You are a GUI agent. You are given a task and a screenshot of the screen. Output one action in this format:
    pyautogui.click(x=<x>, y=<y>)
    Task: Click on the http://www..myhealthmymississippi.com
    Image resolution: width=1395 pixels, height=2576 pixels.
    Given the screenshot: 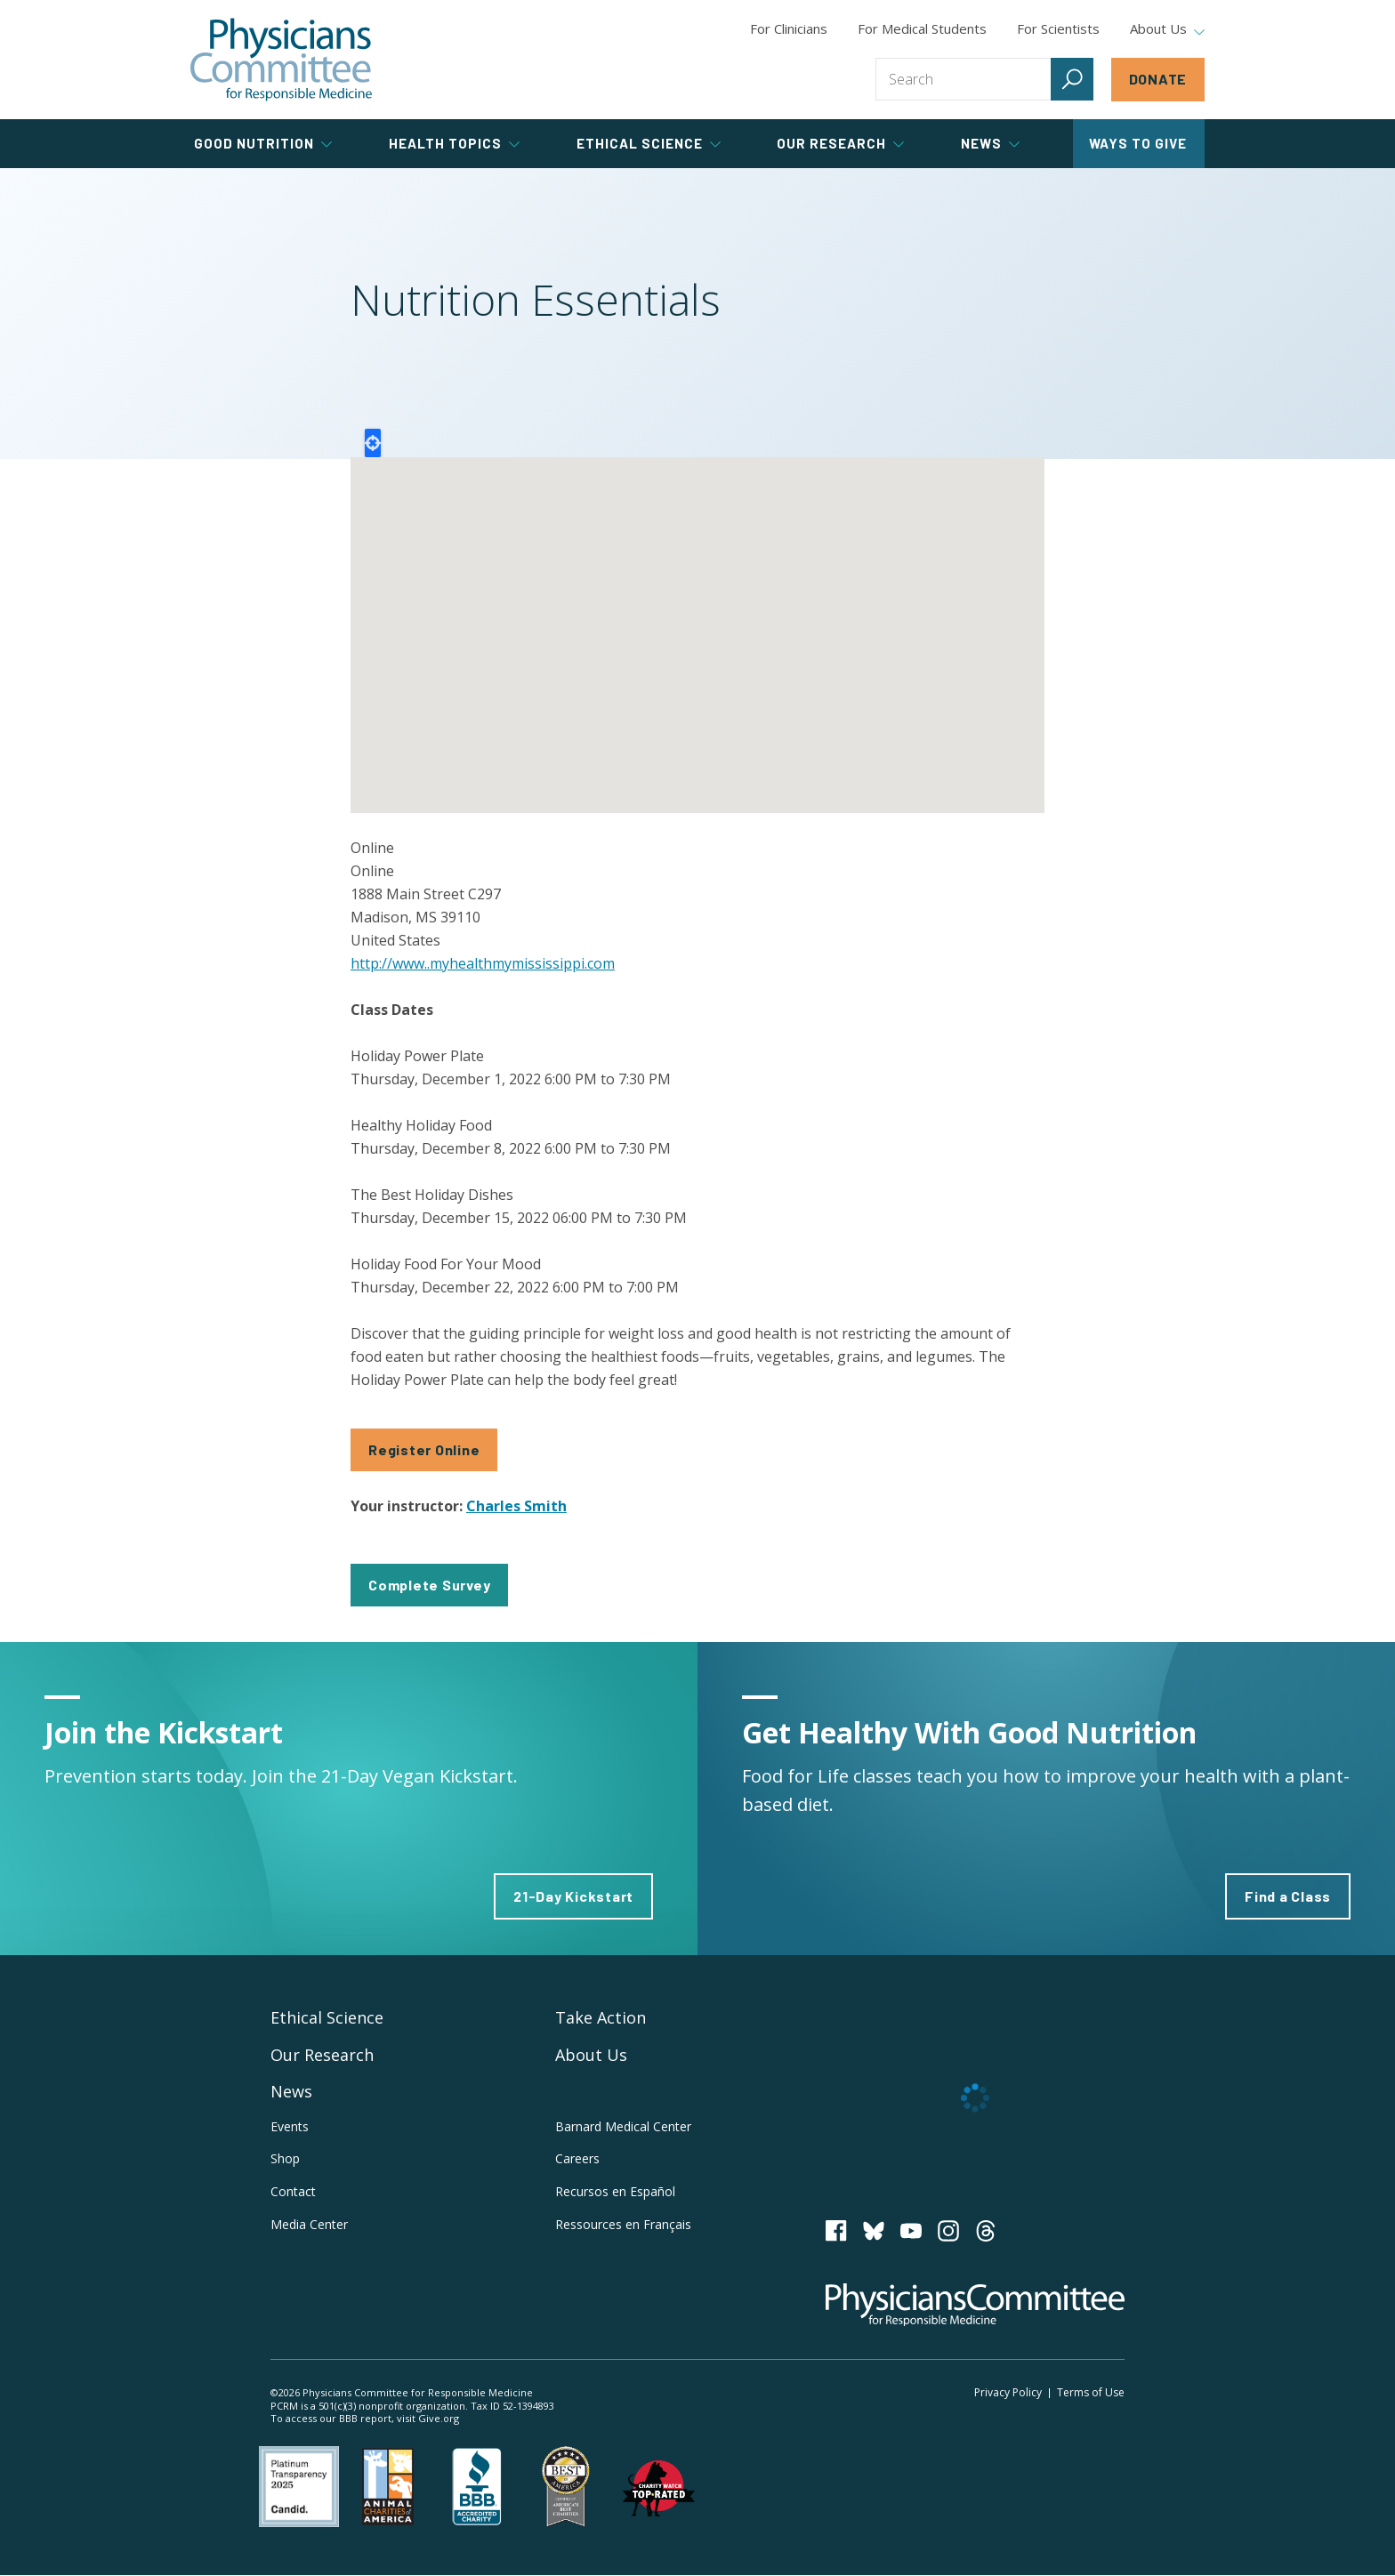 What is the action you would take?
    pyautogui.click(x=483, y=963)
    